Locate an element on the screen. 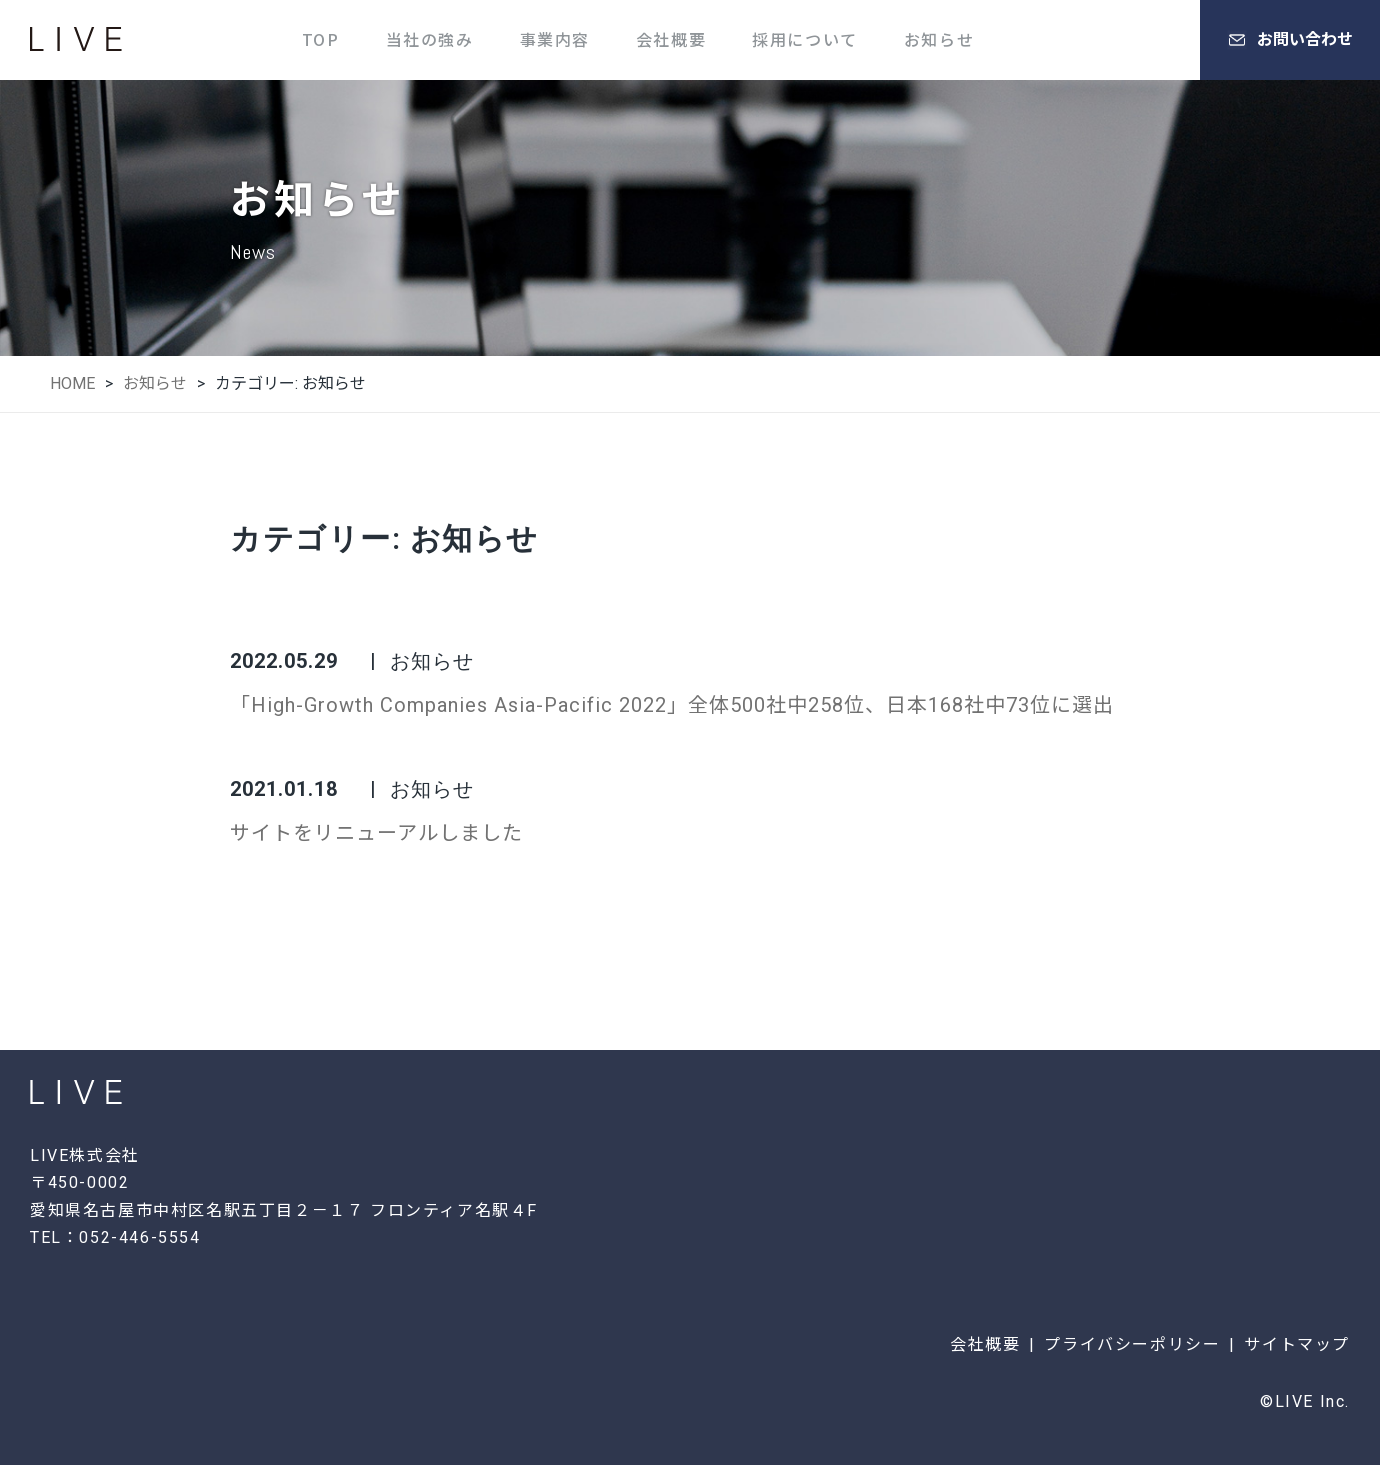 The image size is (1380, 1465). プライバシーポリシー is located at coordinates (1132, 1344).